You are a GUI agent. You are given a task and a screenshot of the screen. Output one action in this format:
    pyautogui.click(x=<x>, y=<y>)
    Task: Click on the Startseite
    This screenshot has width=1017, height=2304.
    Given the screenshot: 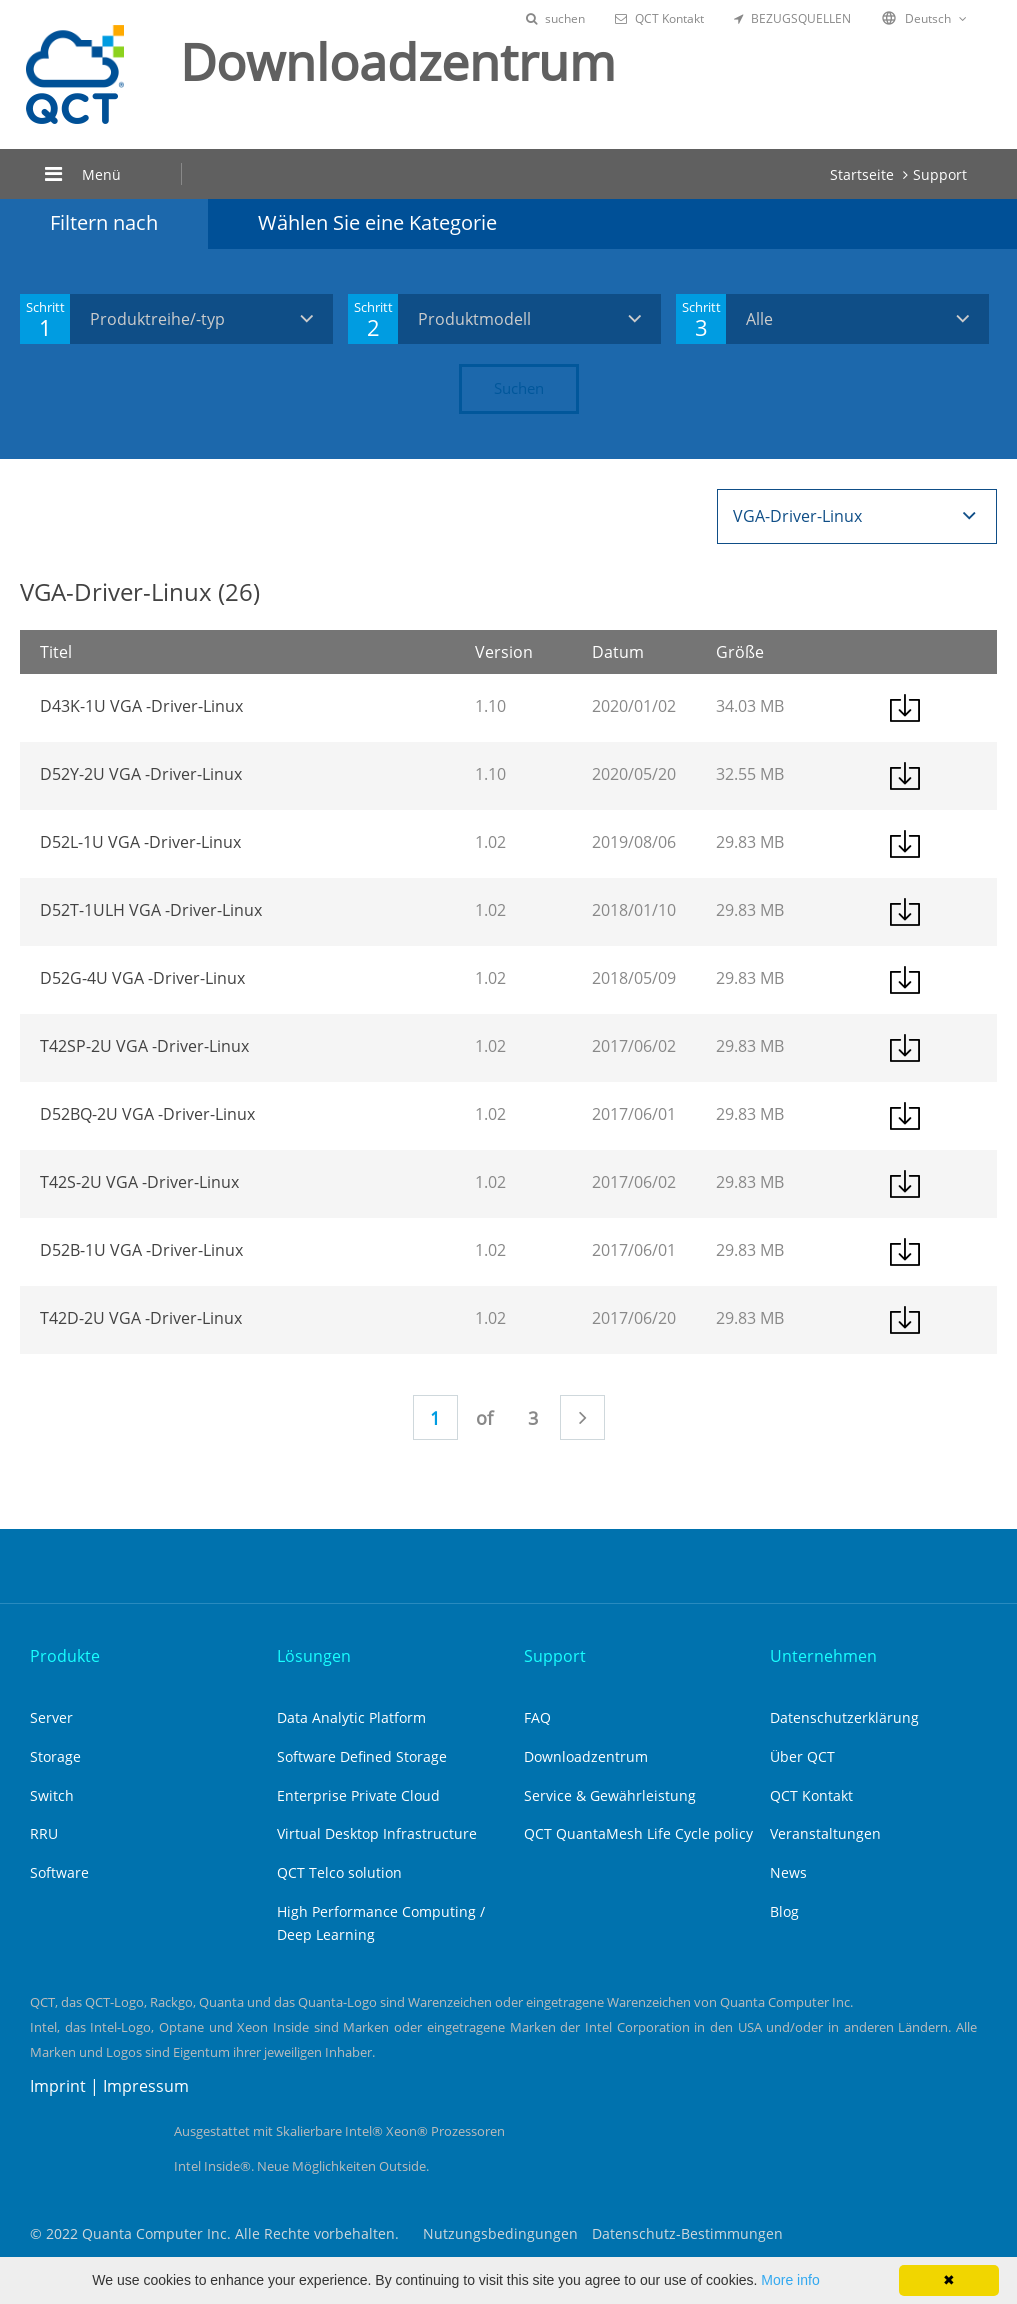 What is the action you would take?
    pyautogui.click(x=862, y=174)
    